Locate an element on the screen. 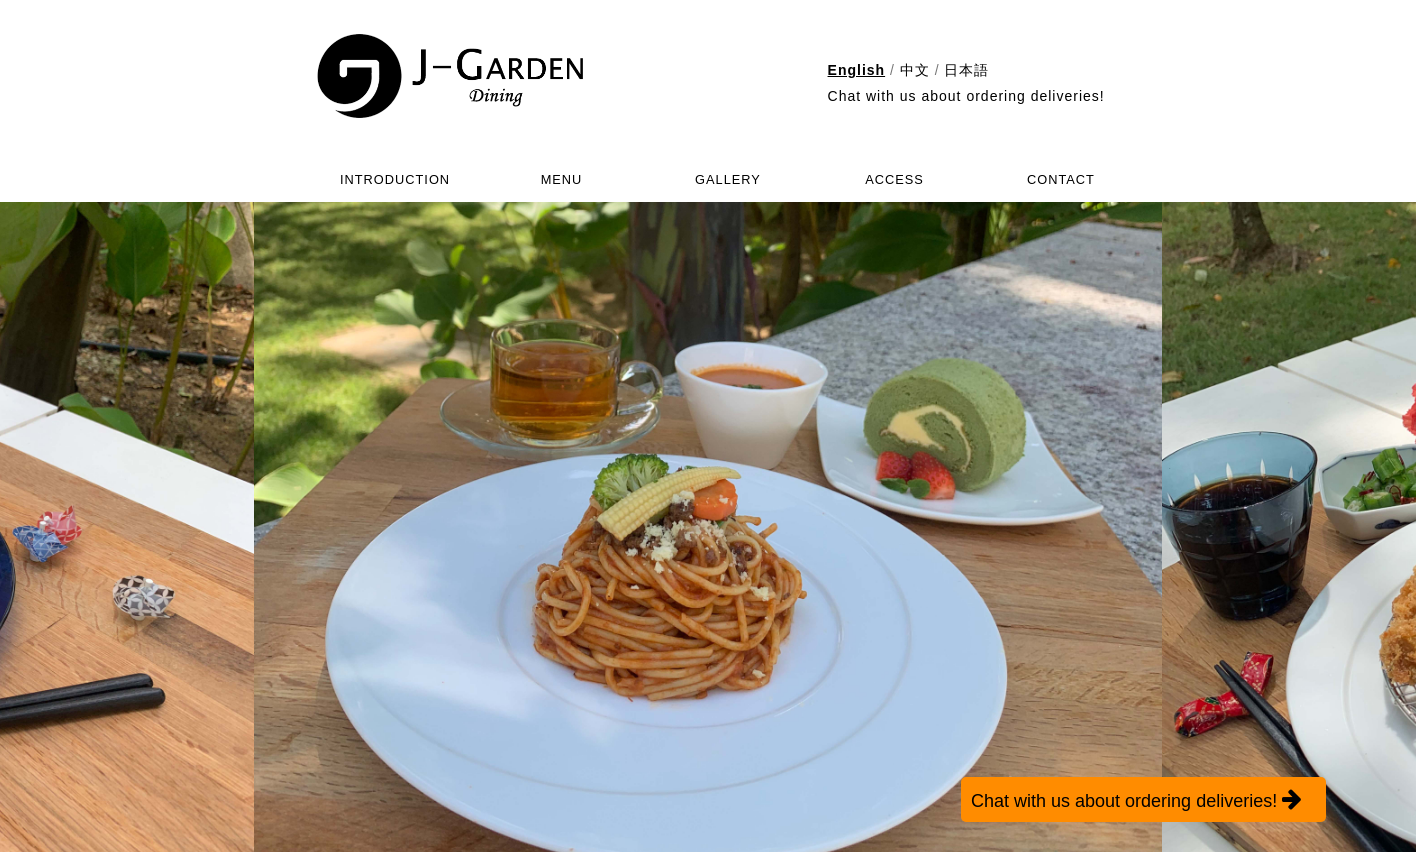 This screenshot has width=1416, height=852. INTRODUCTION is located at coordinates (395, 179).